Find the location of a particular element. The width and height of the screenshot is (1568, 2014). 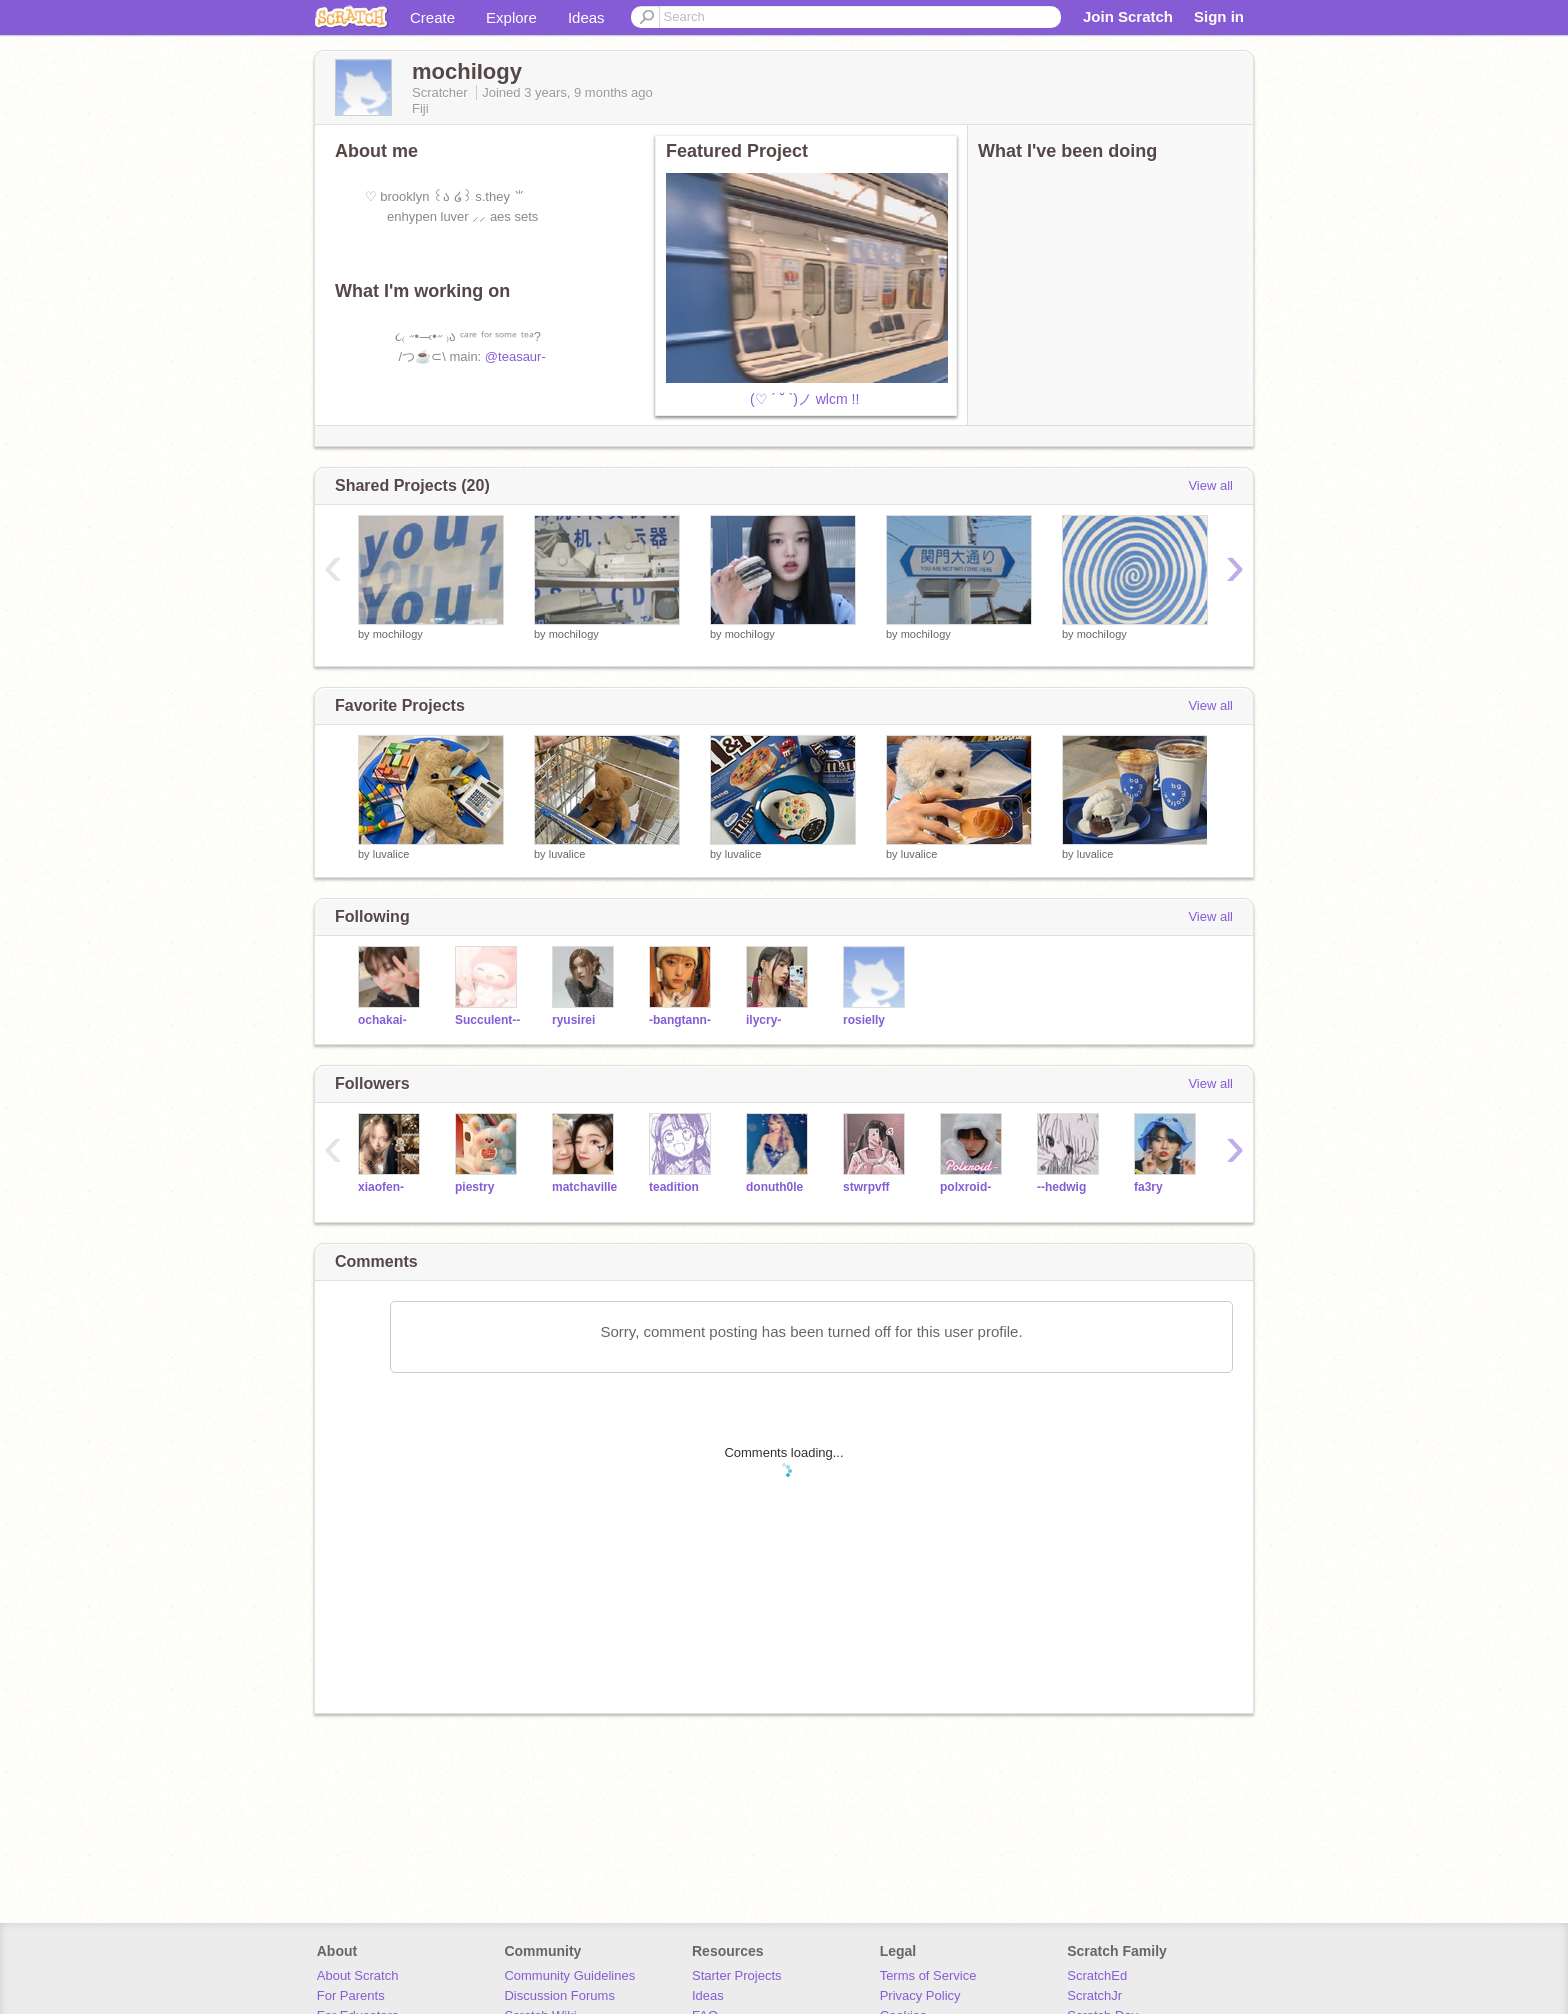

ryusirei is located at coordinates (573, 1020).